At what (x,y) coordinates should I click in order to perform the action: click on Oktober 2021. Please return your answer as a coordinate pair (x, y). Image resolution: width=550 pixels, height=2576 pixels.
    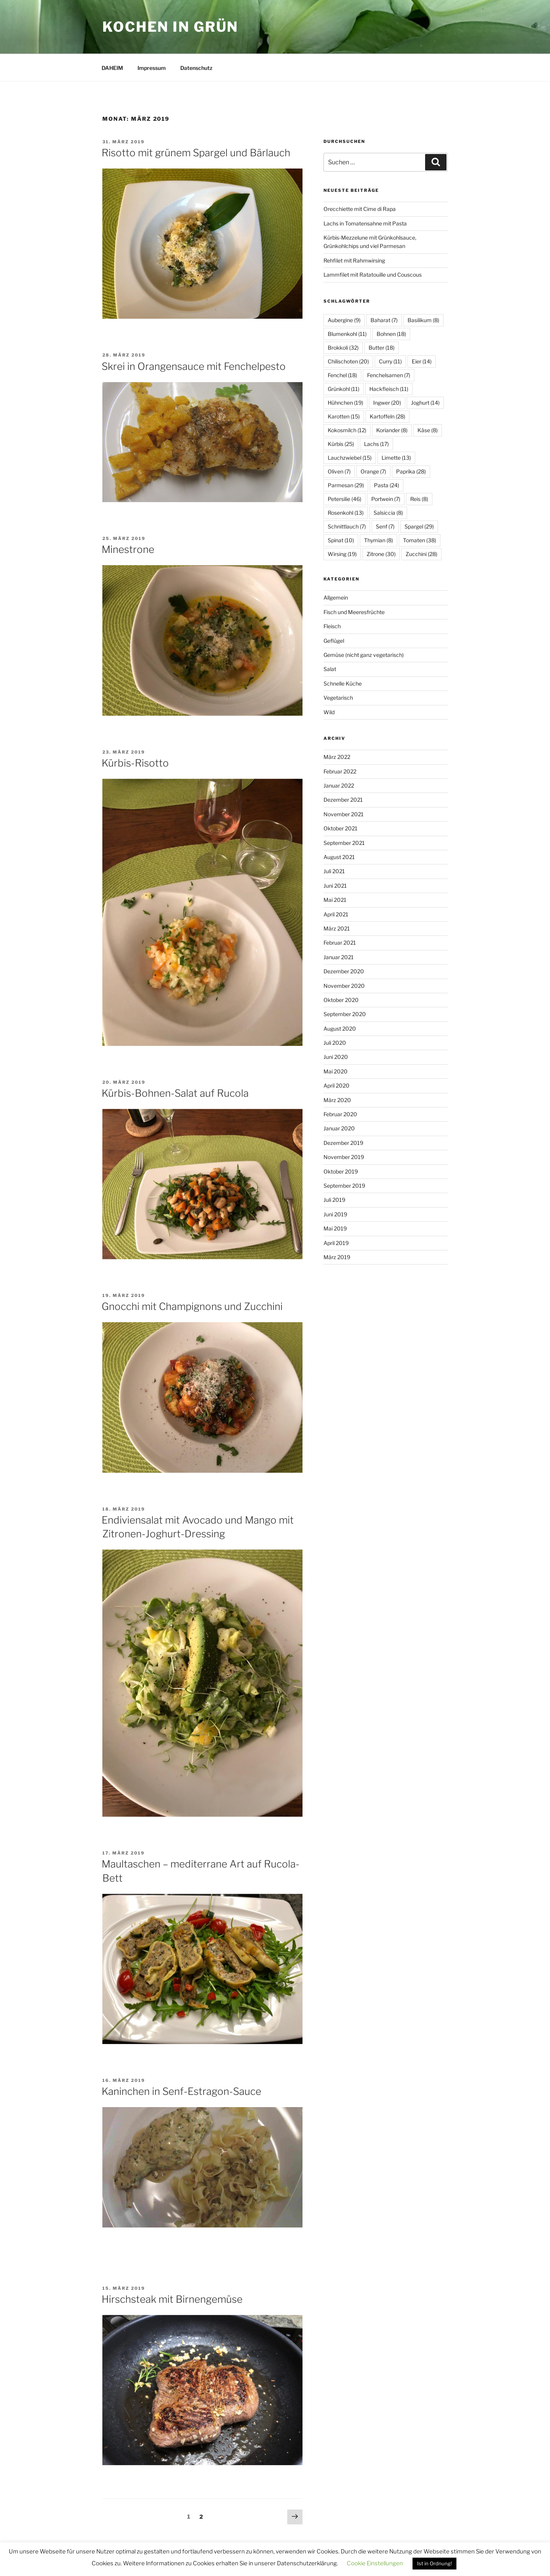
    Looking at the image, I should click on (341, 828).